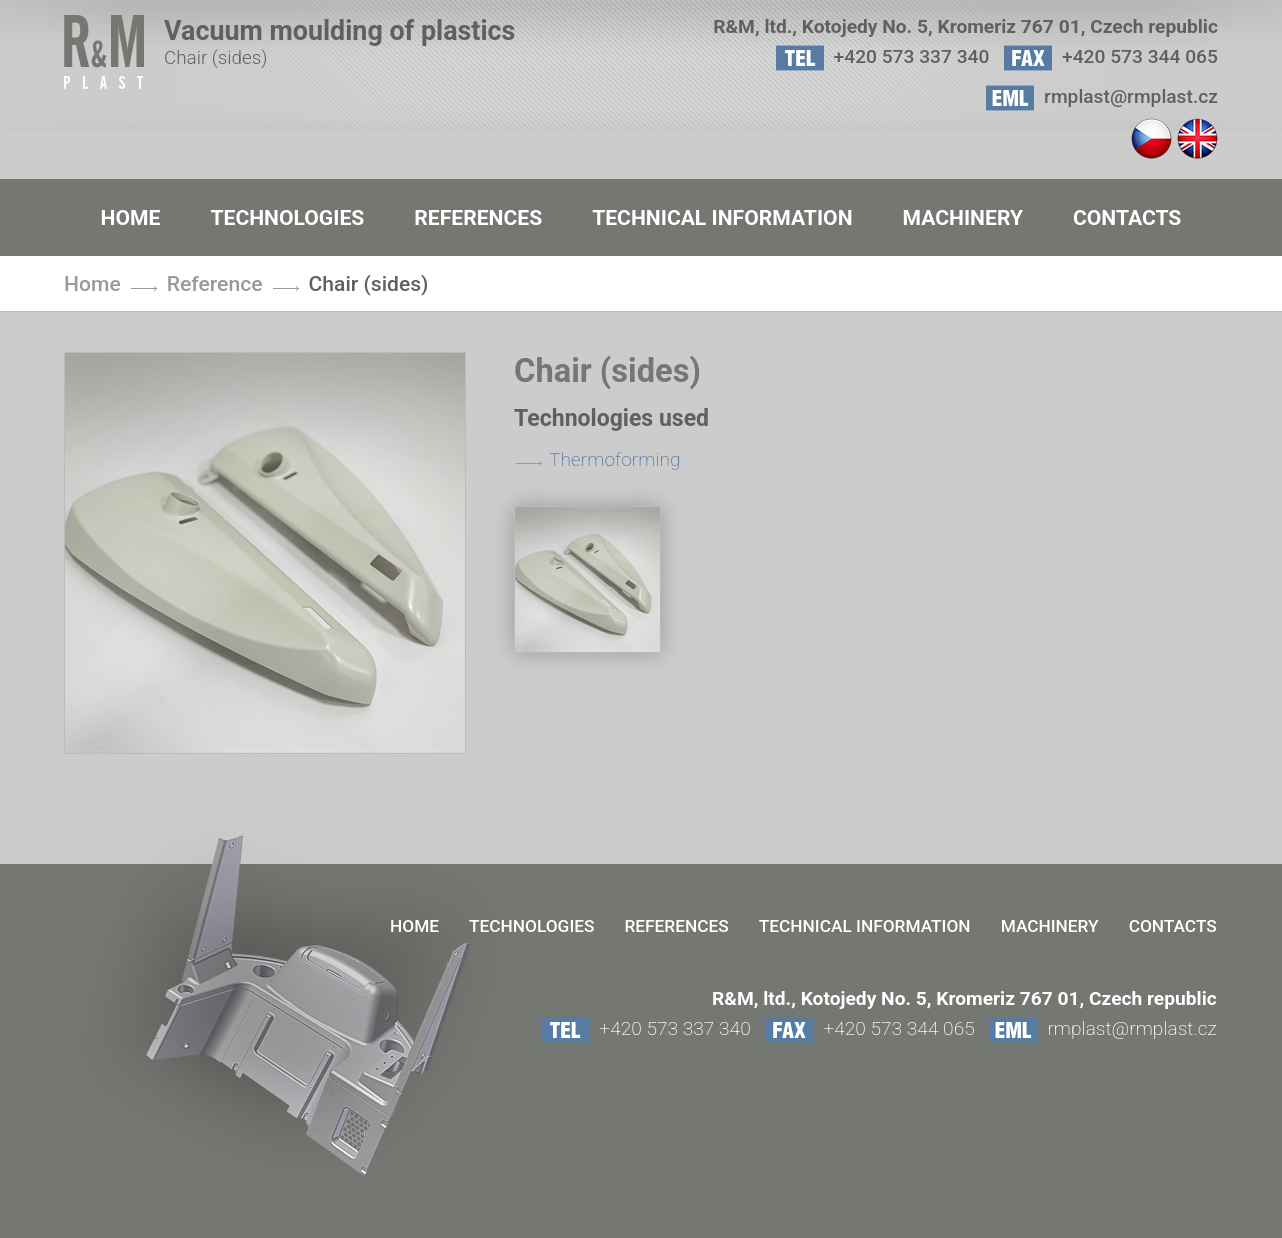 Image resolution: width=1282 pixels, height=1238 pixels. Describe the element at coordinates (963, 217) in the screenshot. I see `Machinery` at that location.